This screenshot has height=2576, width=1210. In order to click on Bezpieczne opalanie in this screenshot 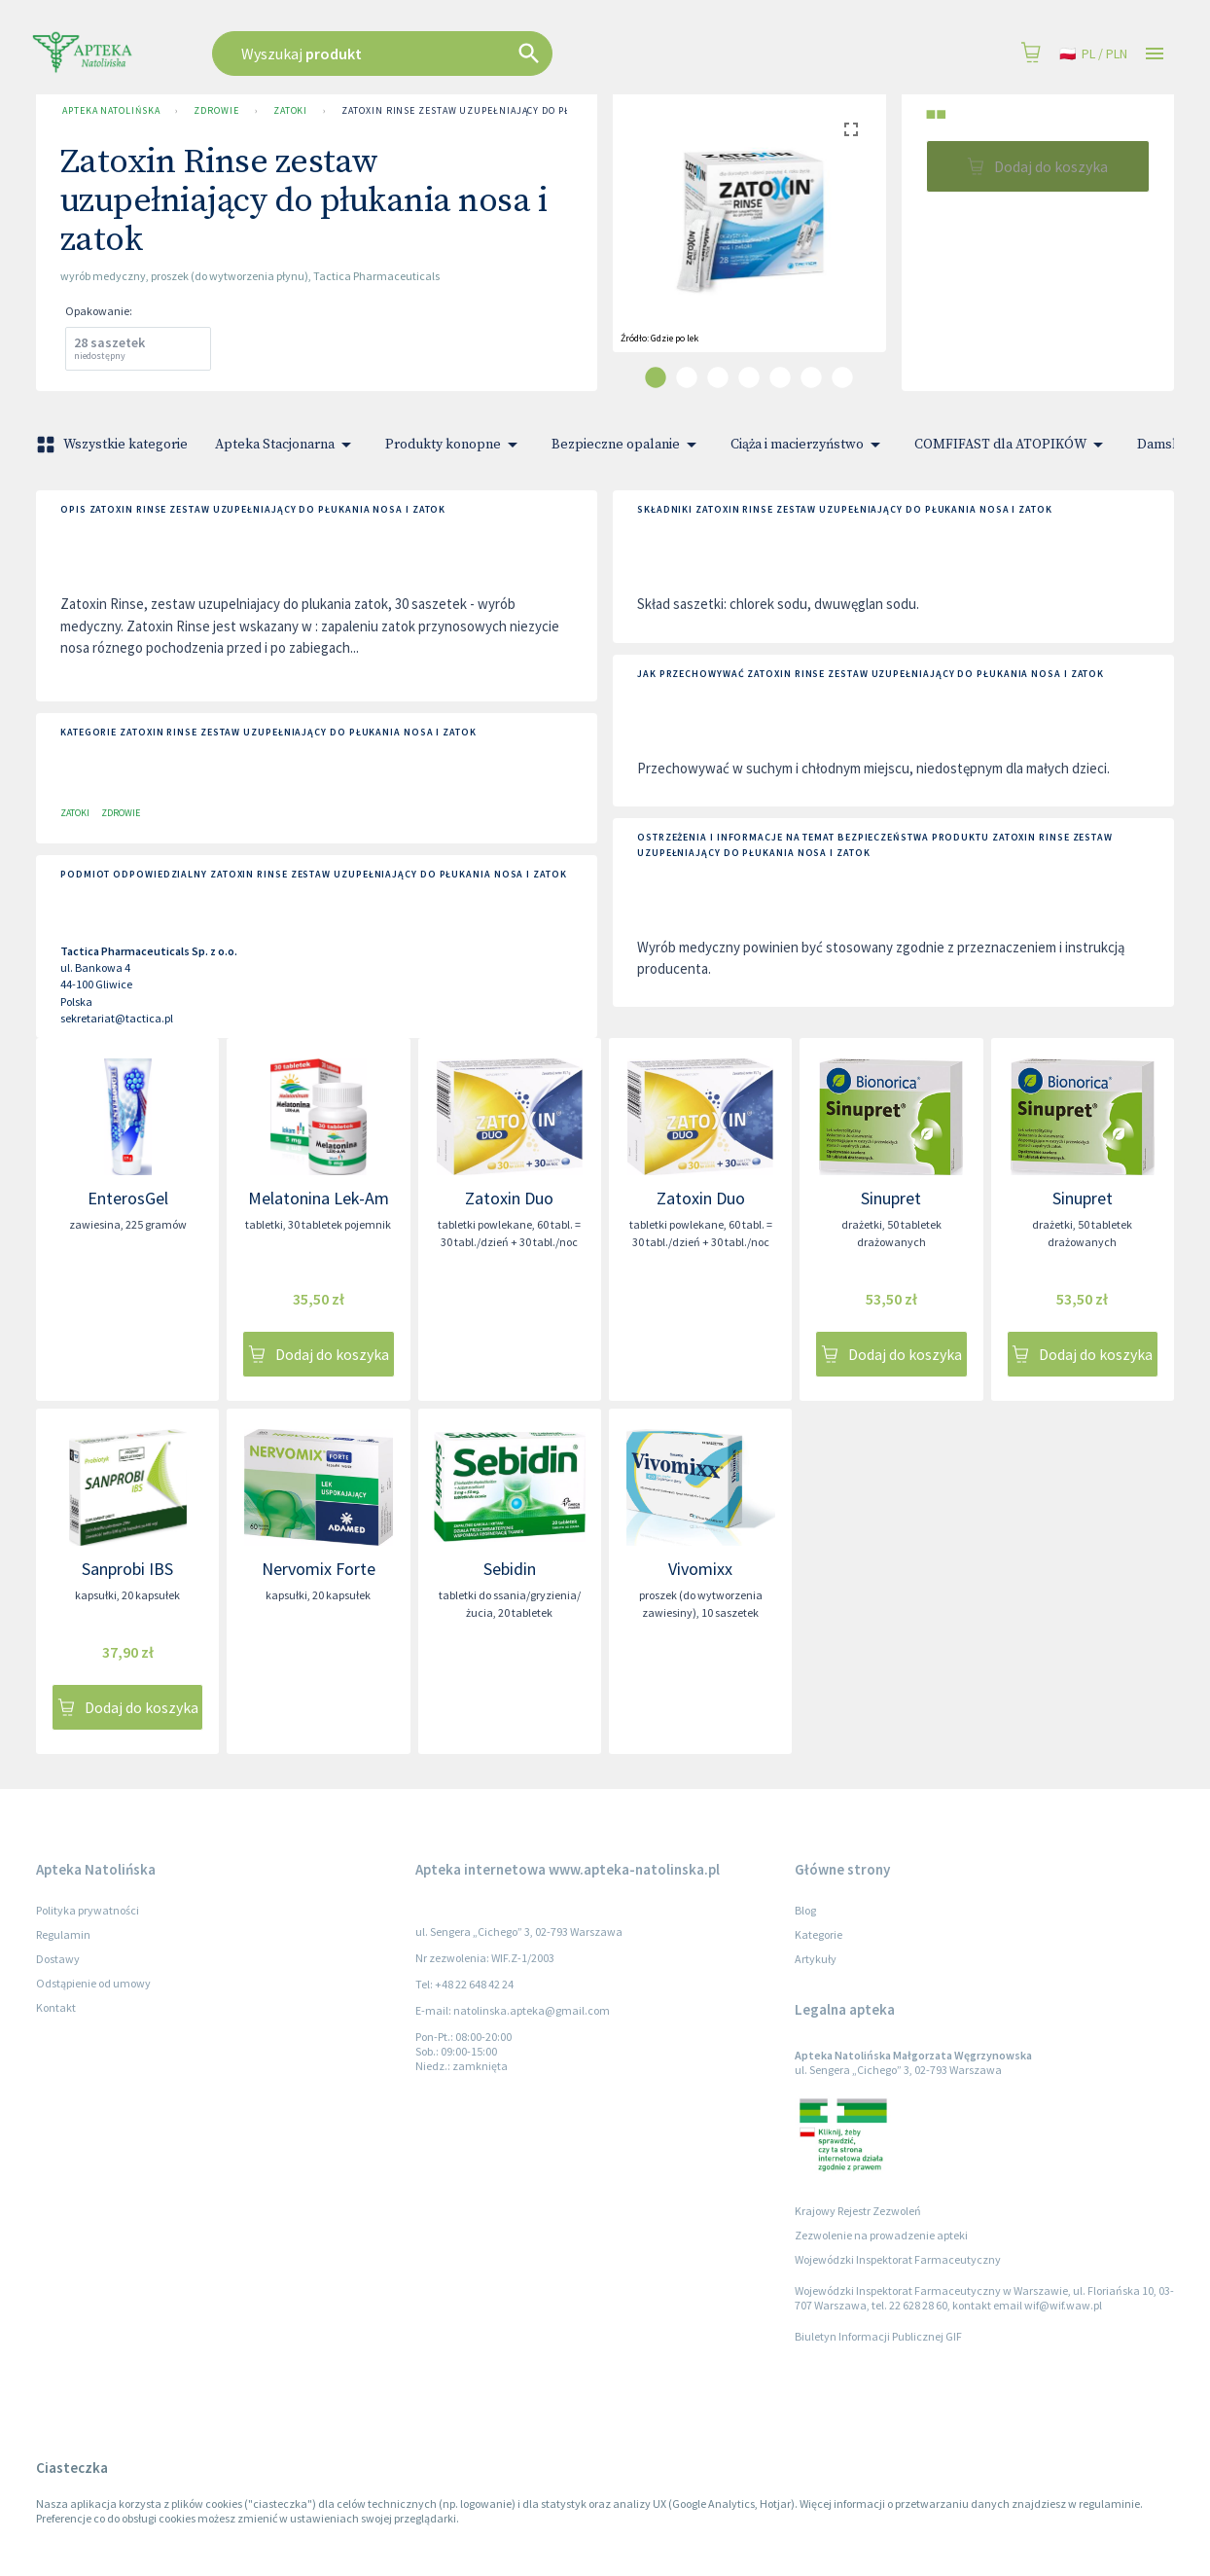, I will do `click(627, 444)`.